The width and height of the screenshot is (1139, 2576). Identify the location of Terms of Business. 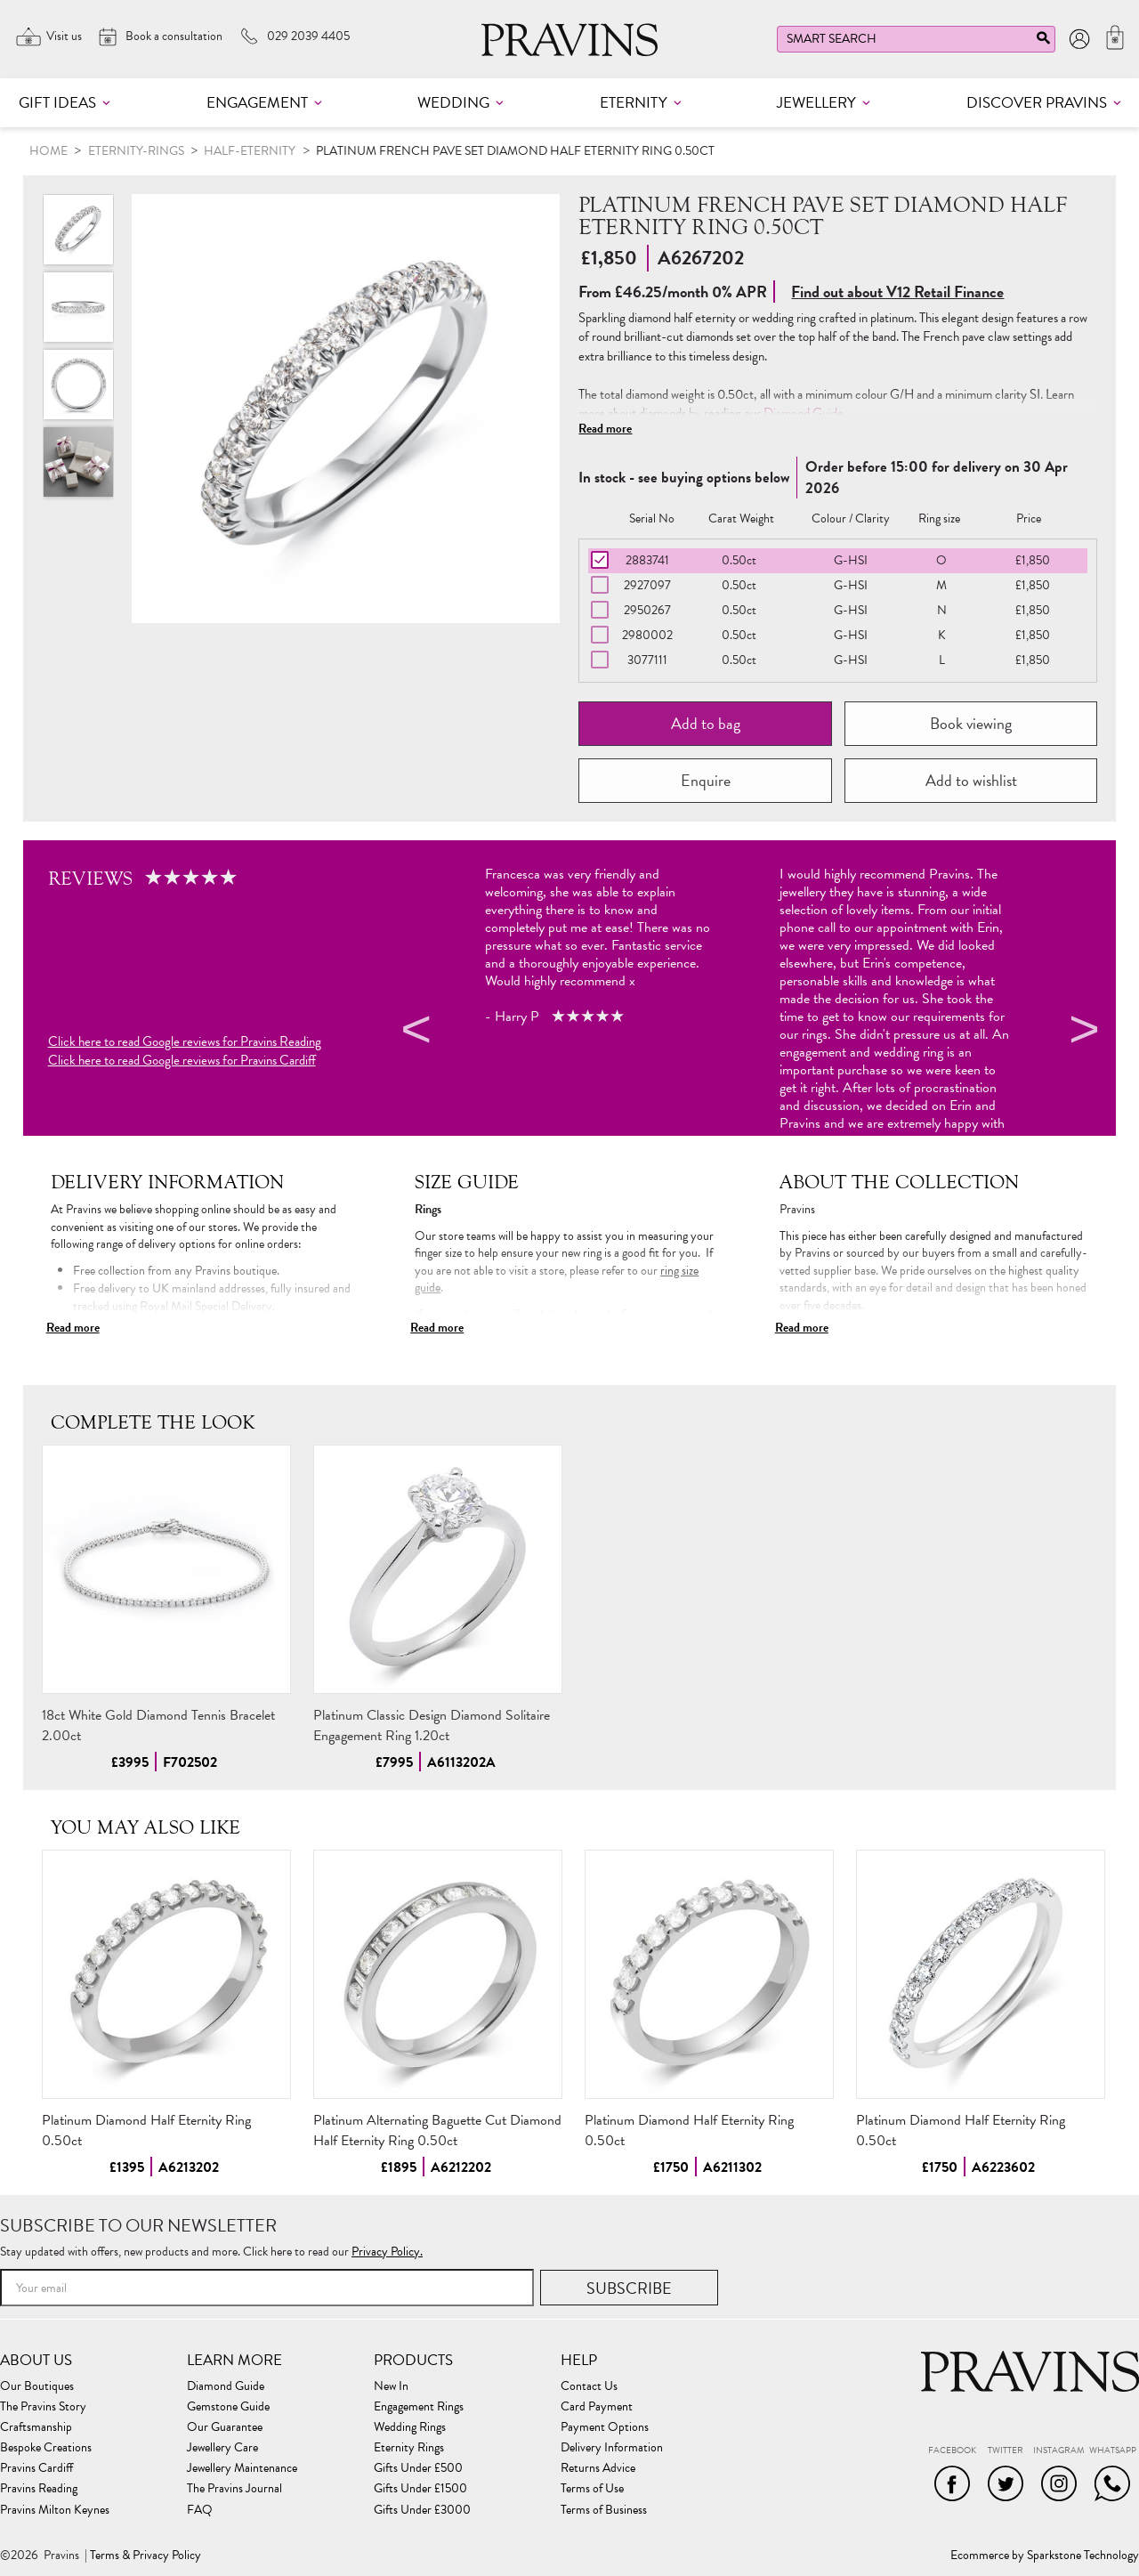
(604, 2510).